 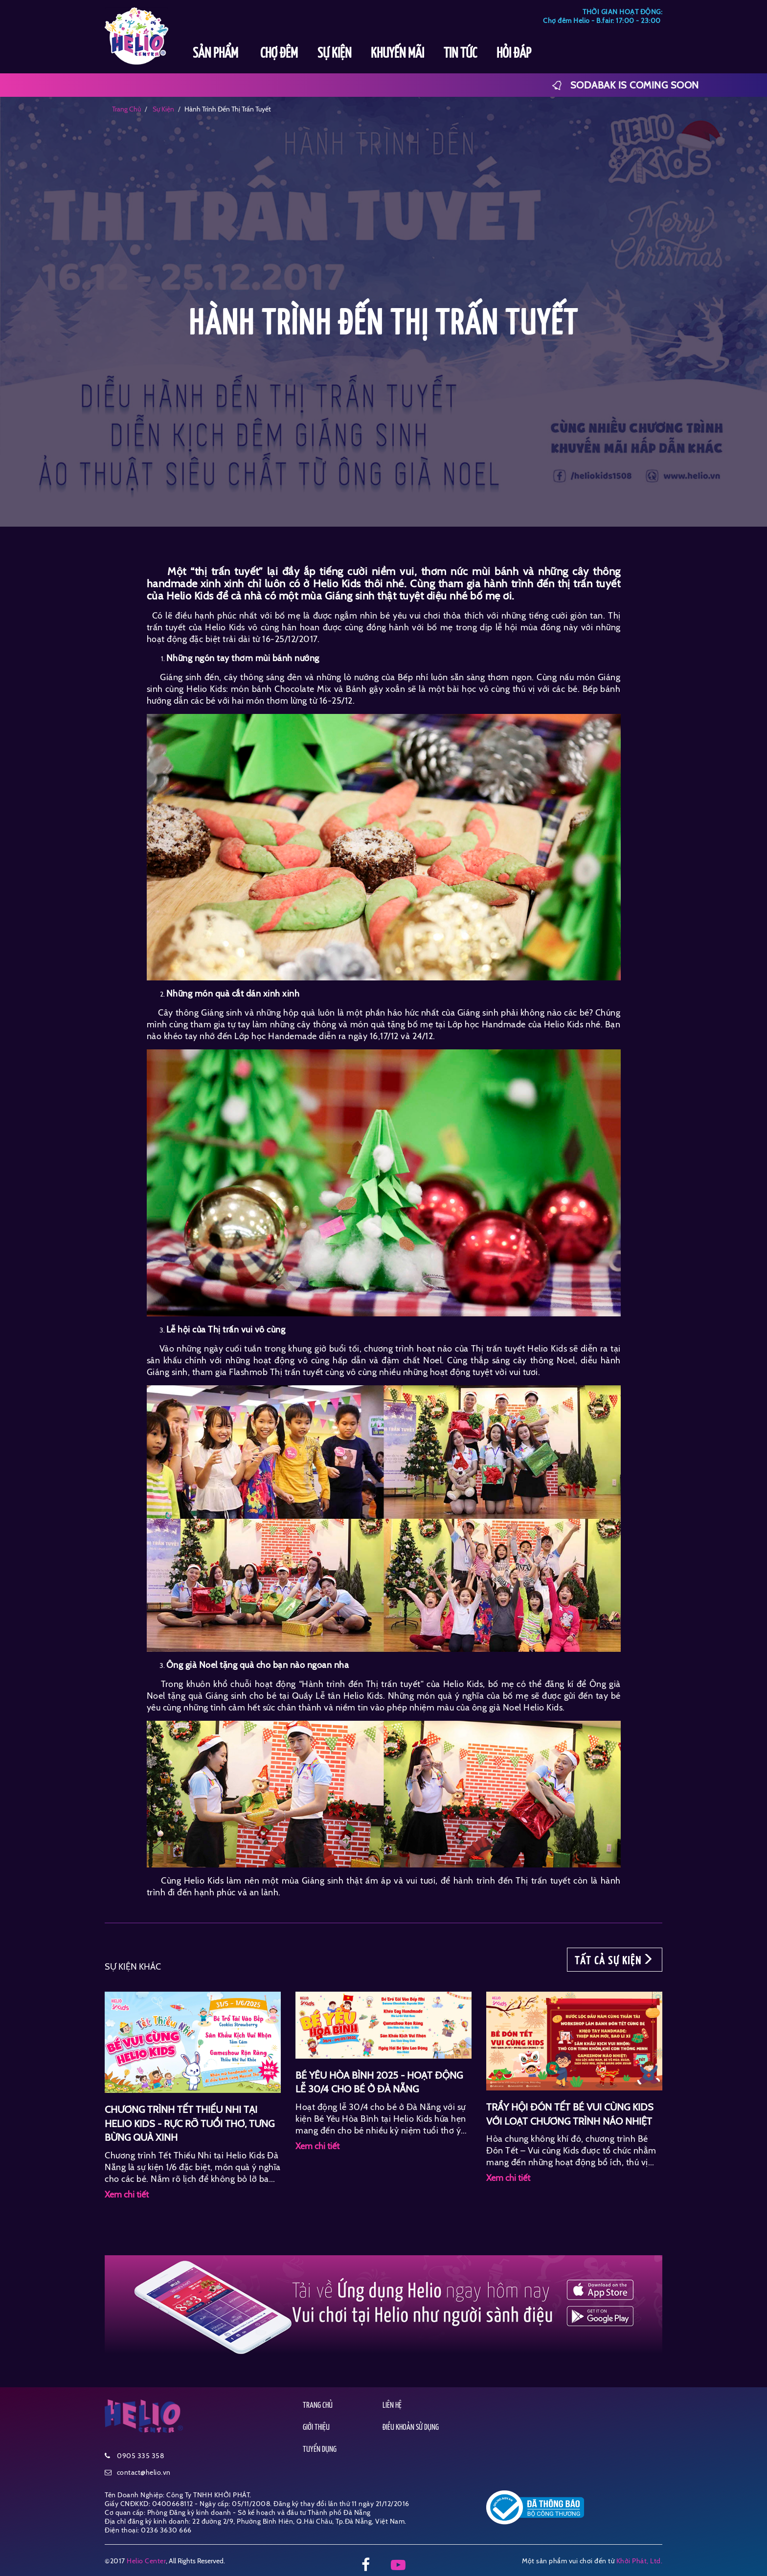 I want to click on ĐIỀU KHOẢN SỬ DỤNG, so click(x=411, y=2427).